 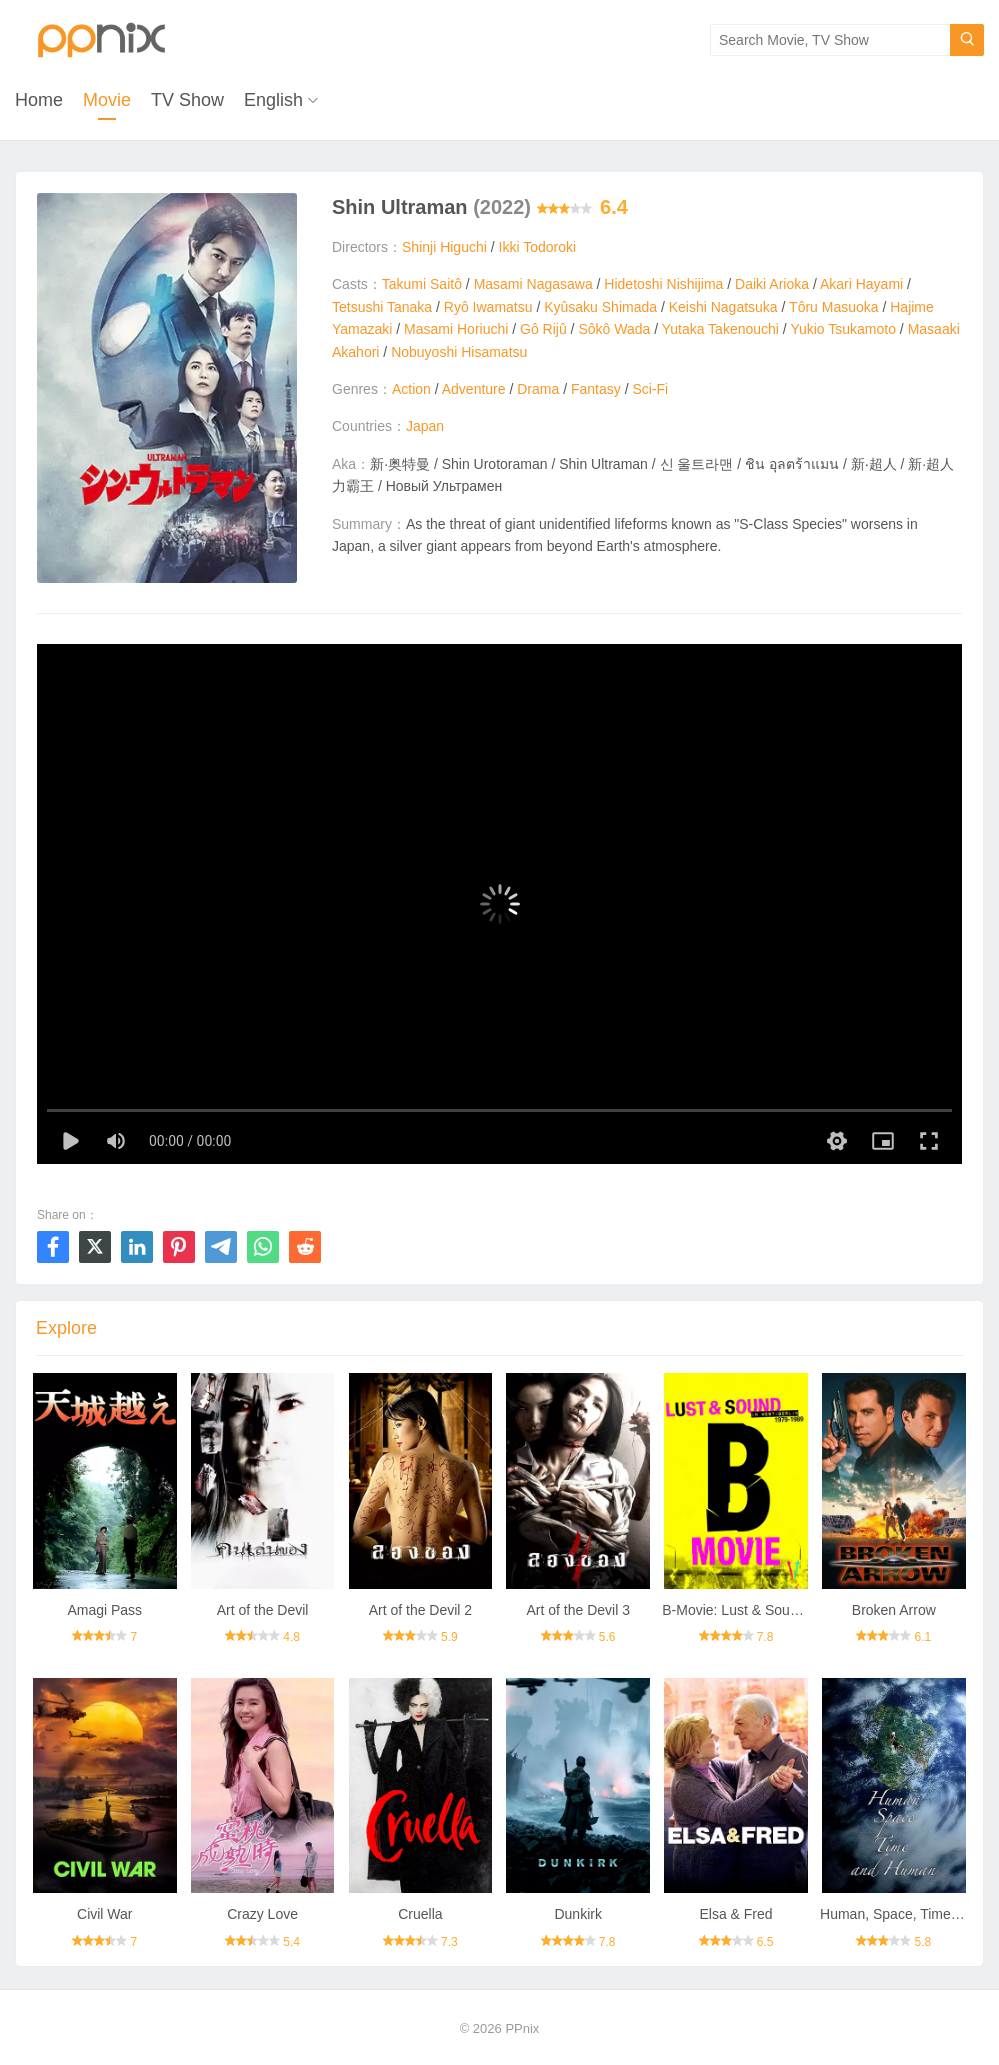 What do you see at coordinates (104, 1914) in the screenshot?
I see `Civil War` at bounding box center [104, 1914].